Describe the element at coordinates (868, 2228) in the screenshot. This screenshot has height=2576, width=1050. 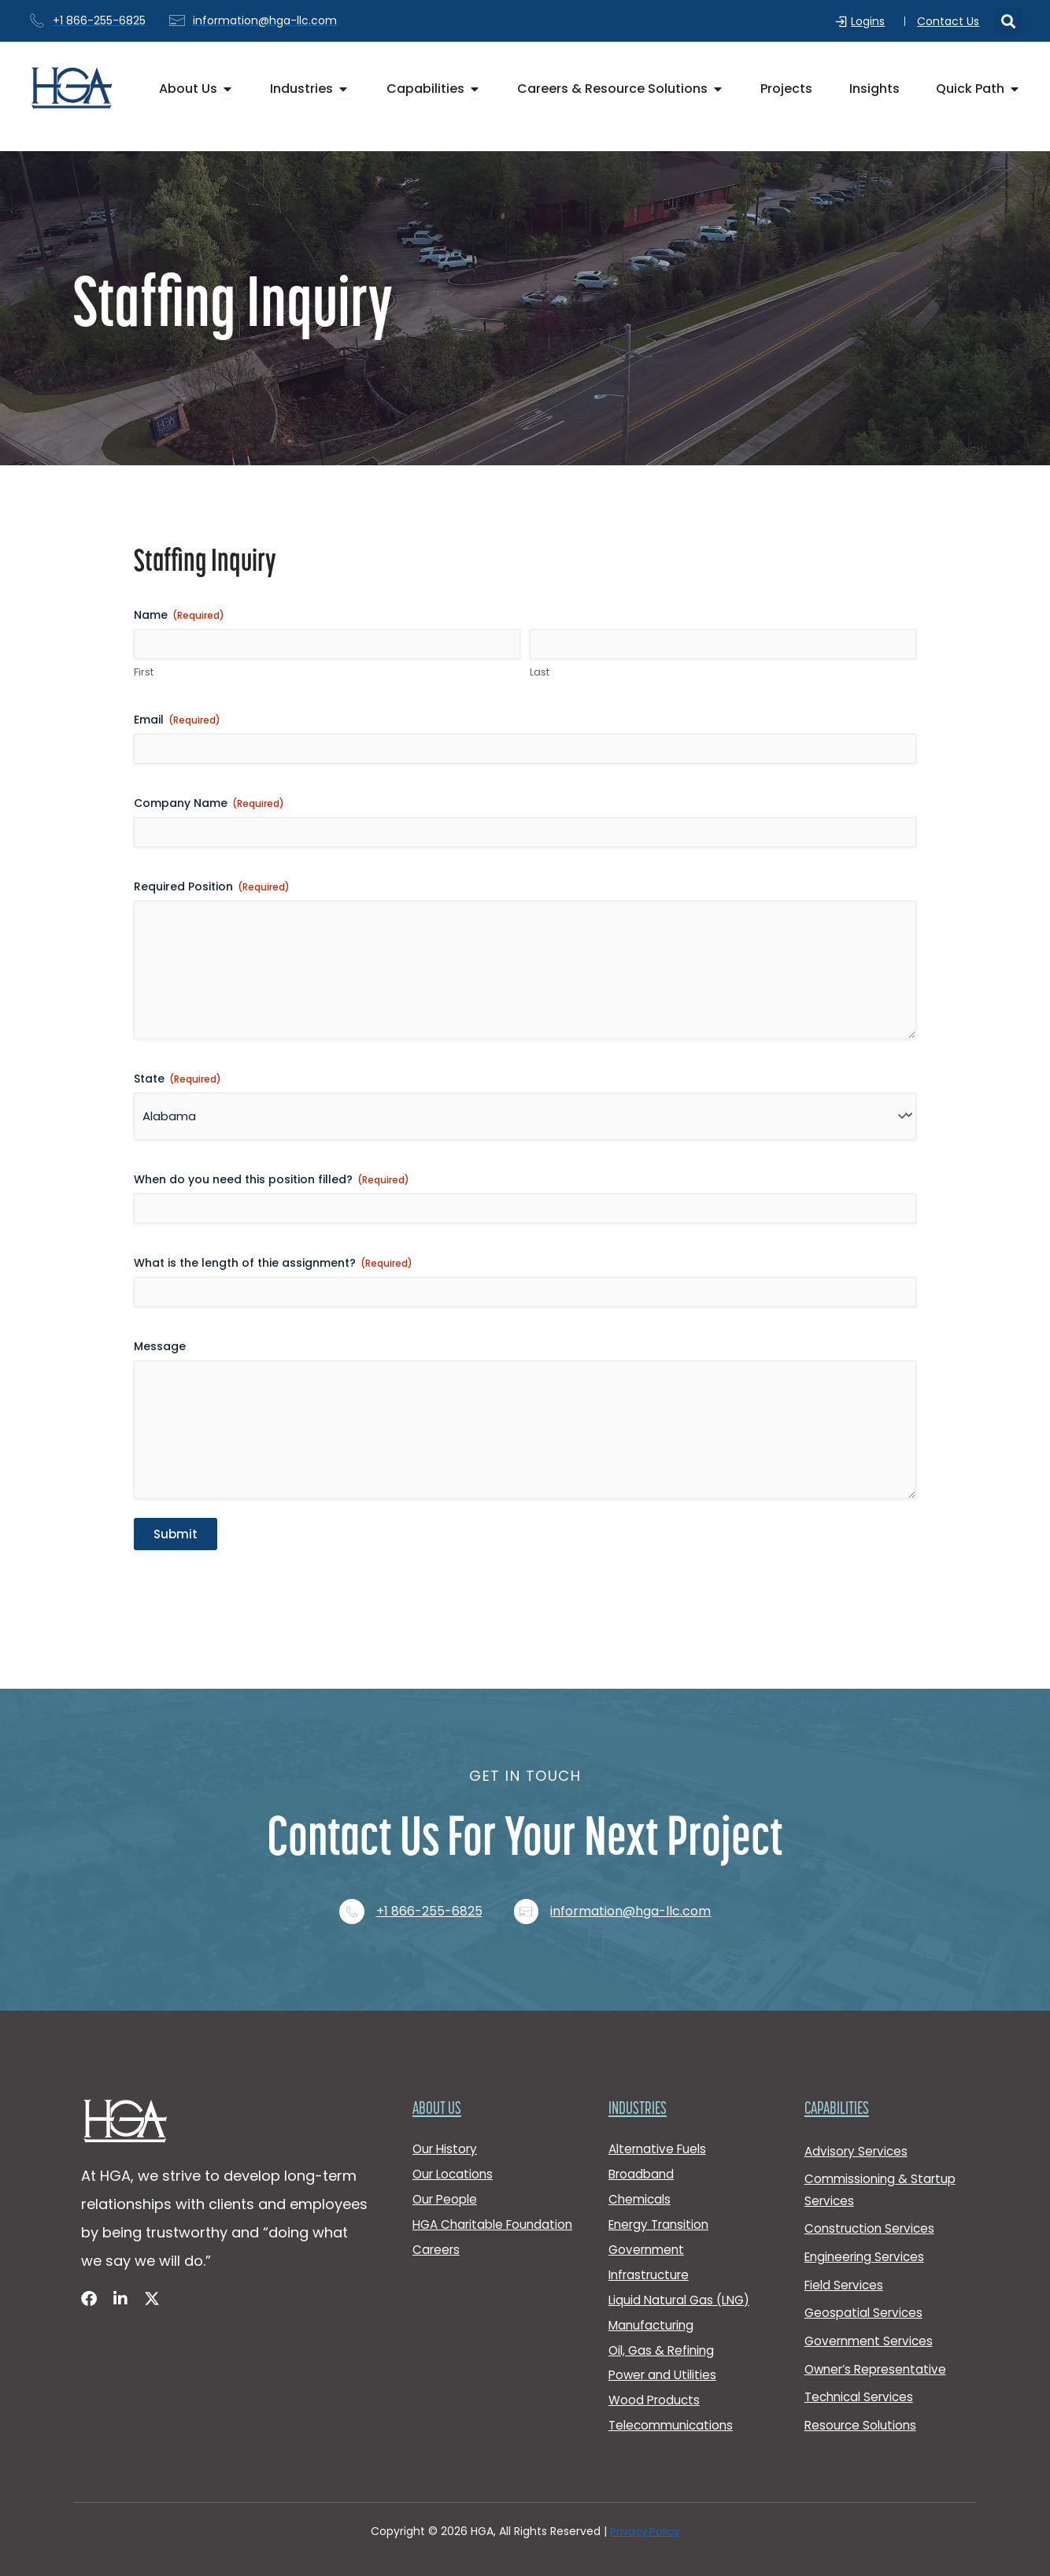
I see `Engineering Services` at that location.